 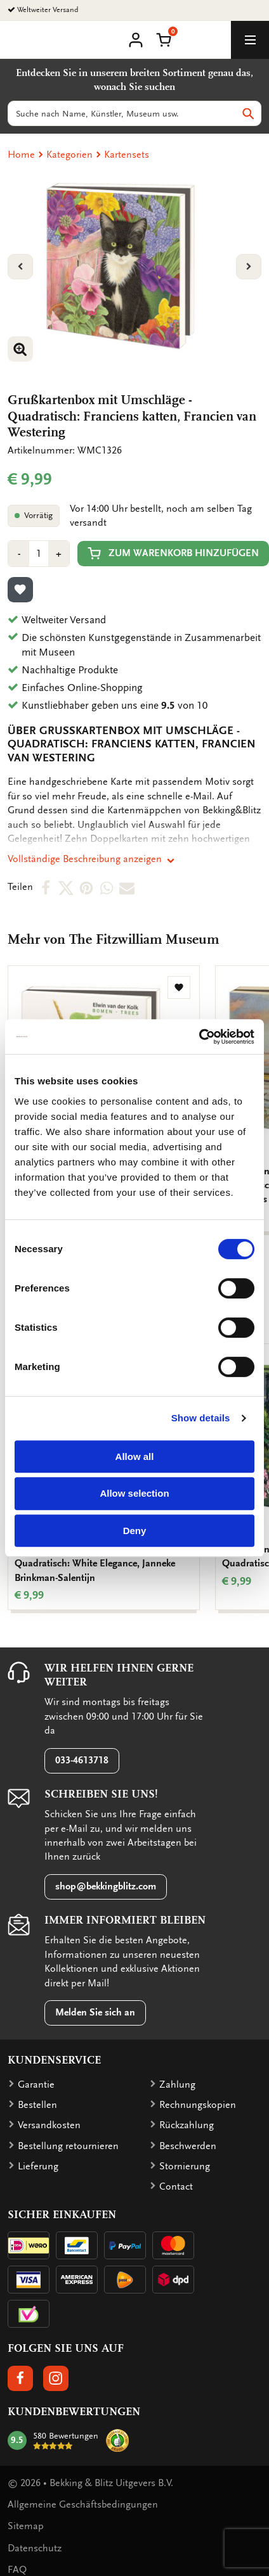 What do you see at coordinates (184, 2166) in the screenshot?
I see `Stornierung` at bounding box center [184, 2166].